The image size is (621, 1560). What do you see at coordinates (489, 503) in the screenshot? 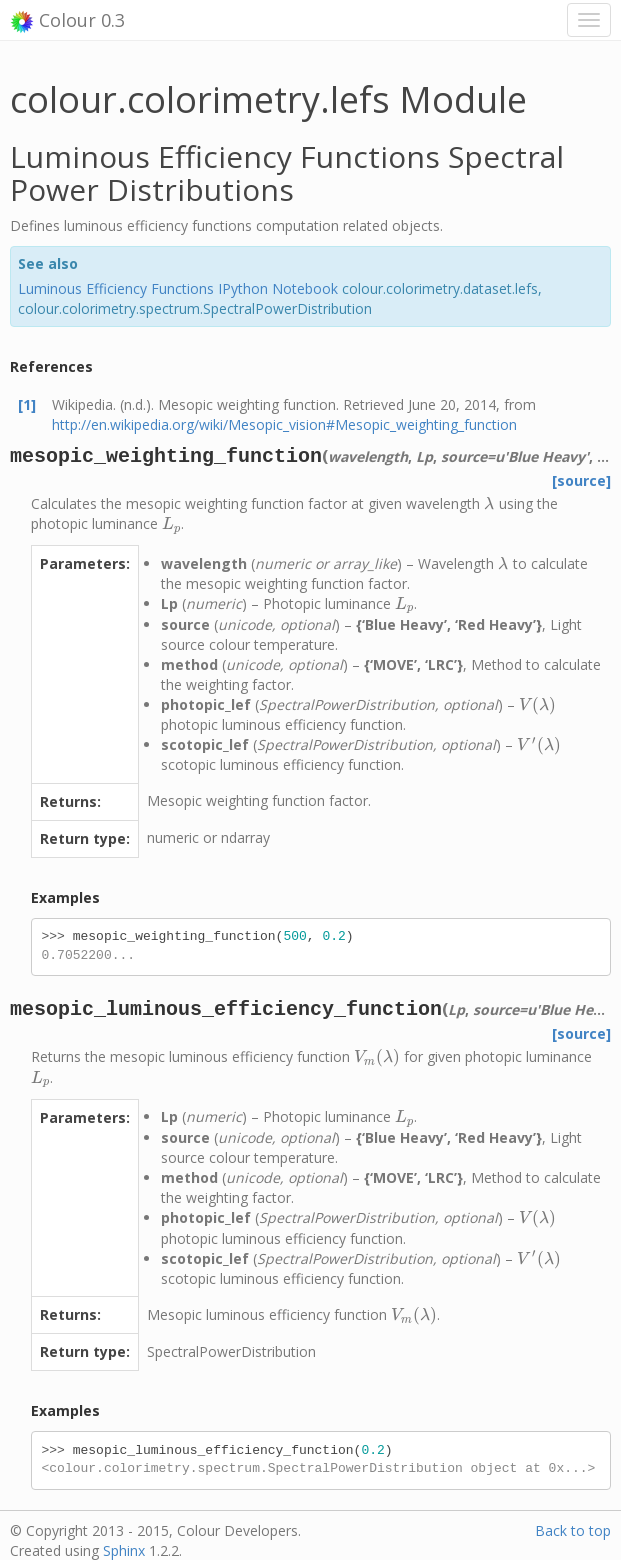
I see `[presentation]` at bounding box center [489, 503].